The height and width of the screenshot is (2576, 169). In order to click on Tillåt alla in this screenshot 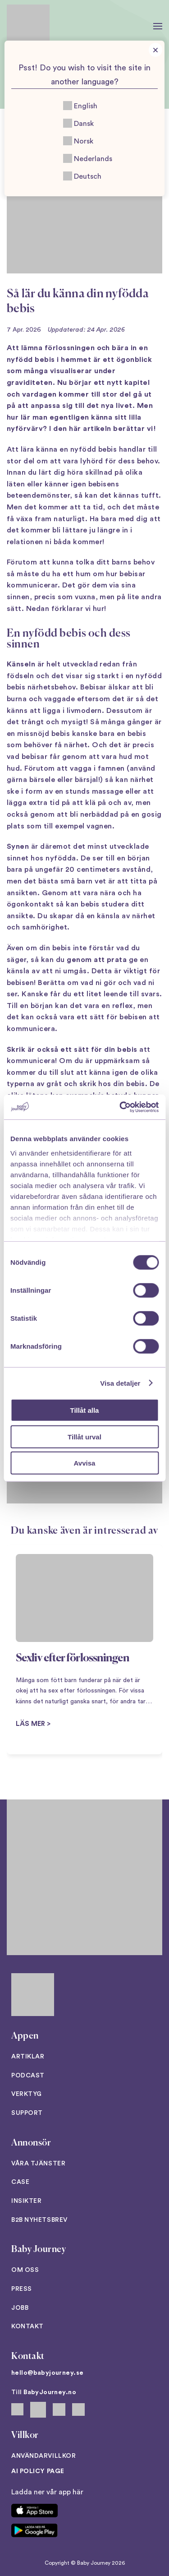, I will do `click(84, 1410)`.